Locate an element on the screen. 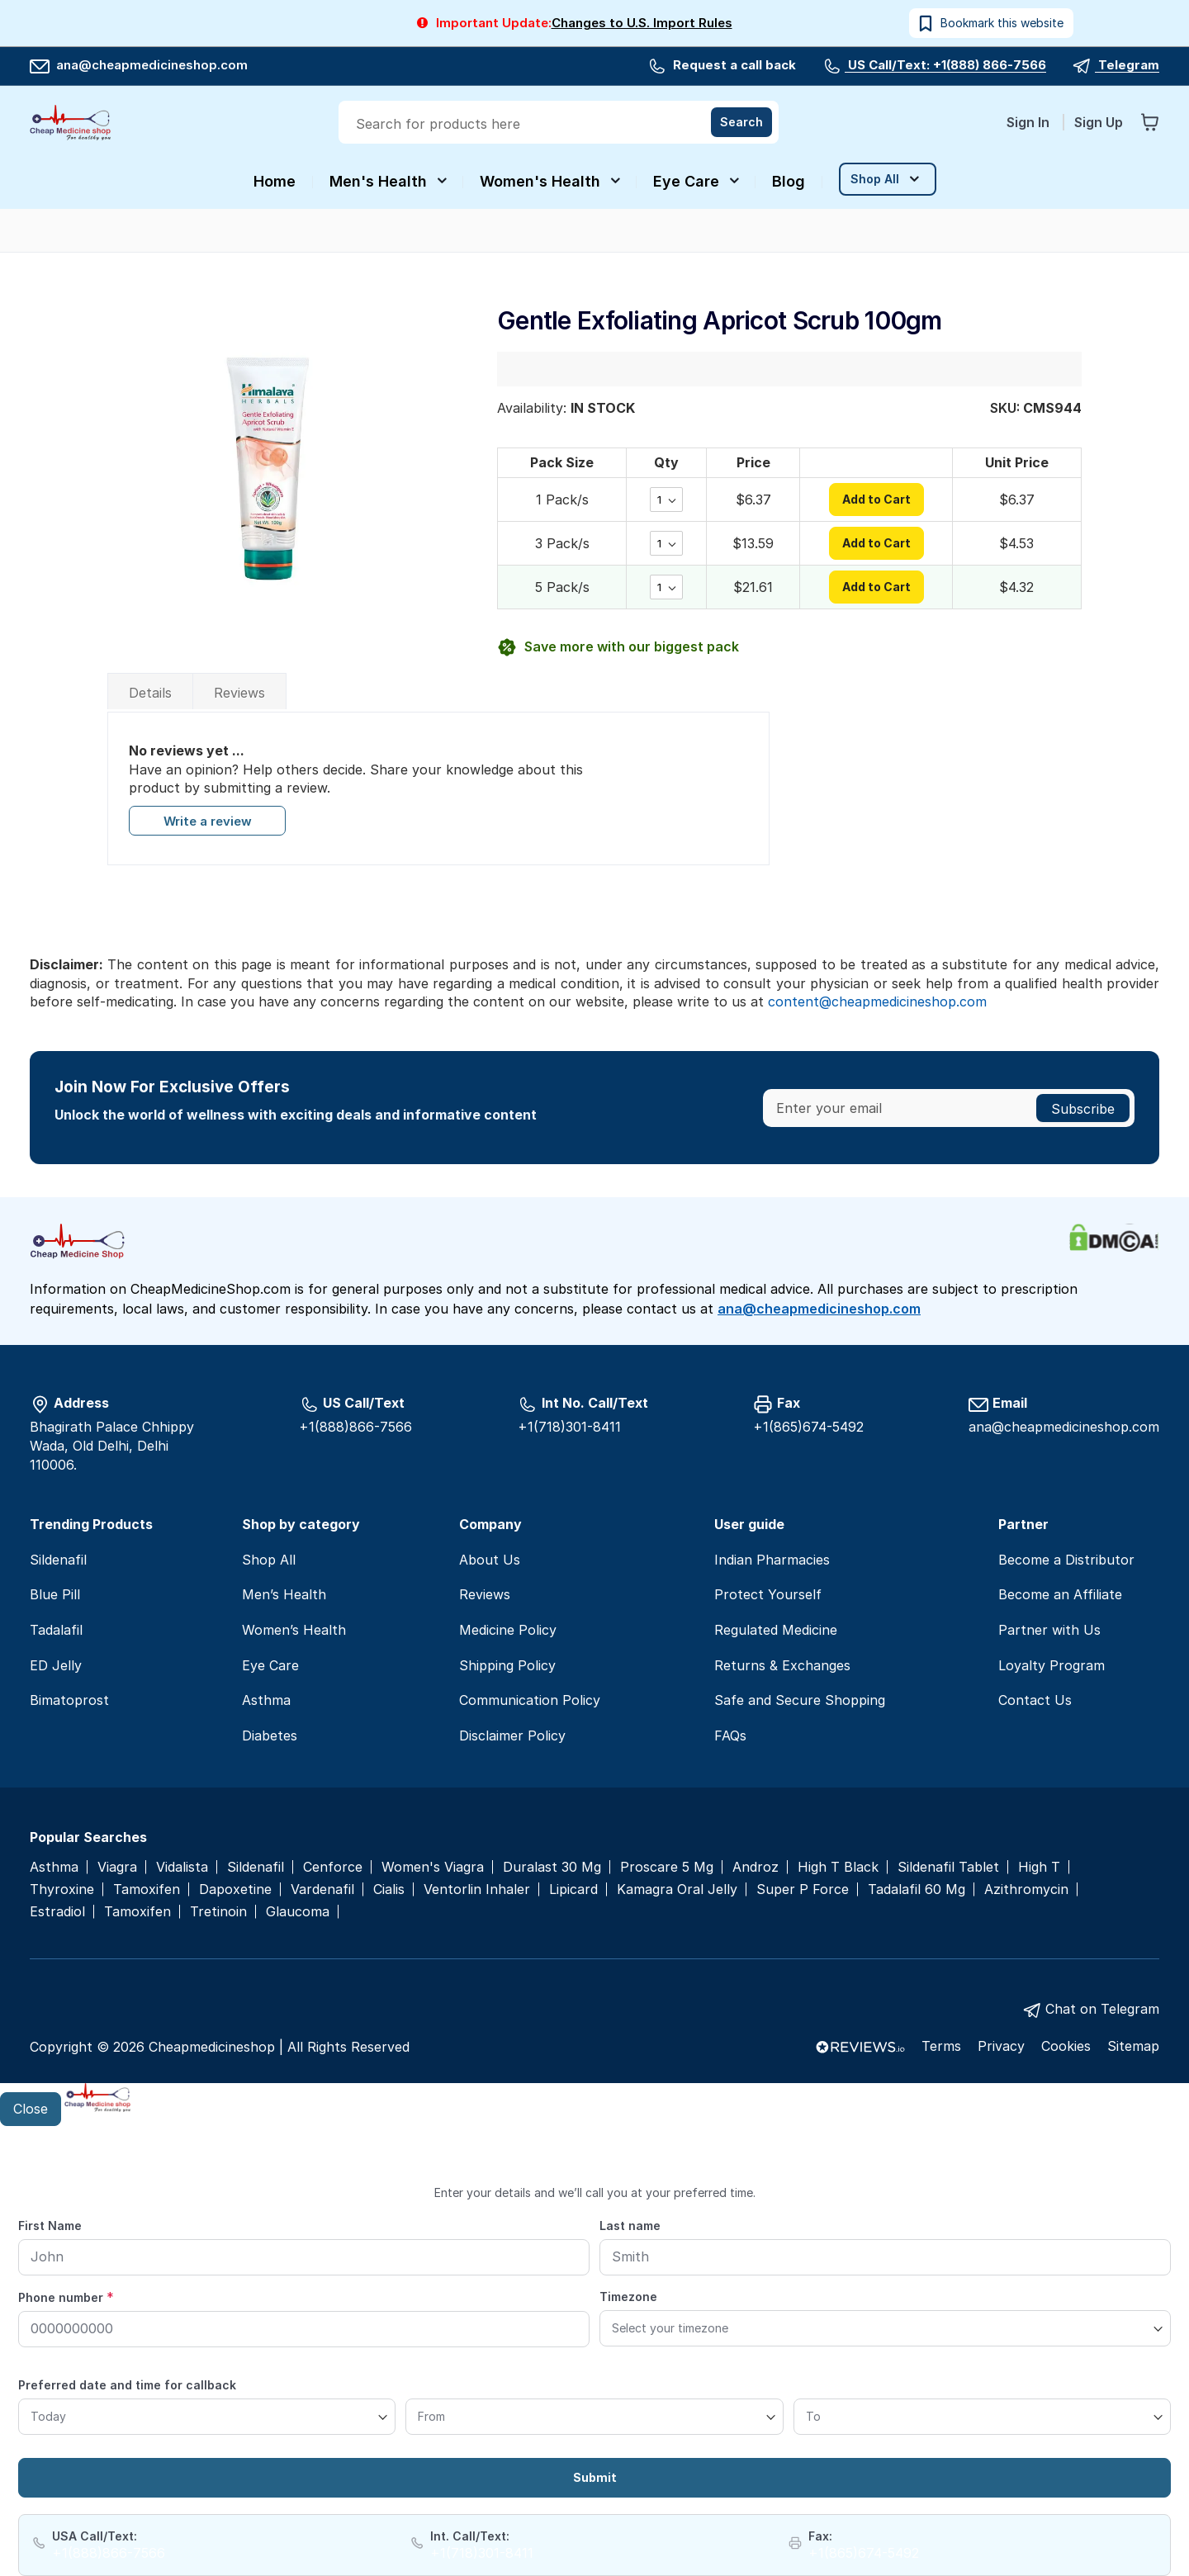  Sitemap is located at coordinates (1133, 2046).